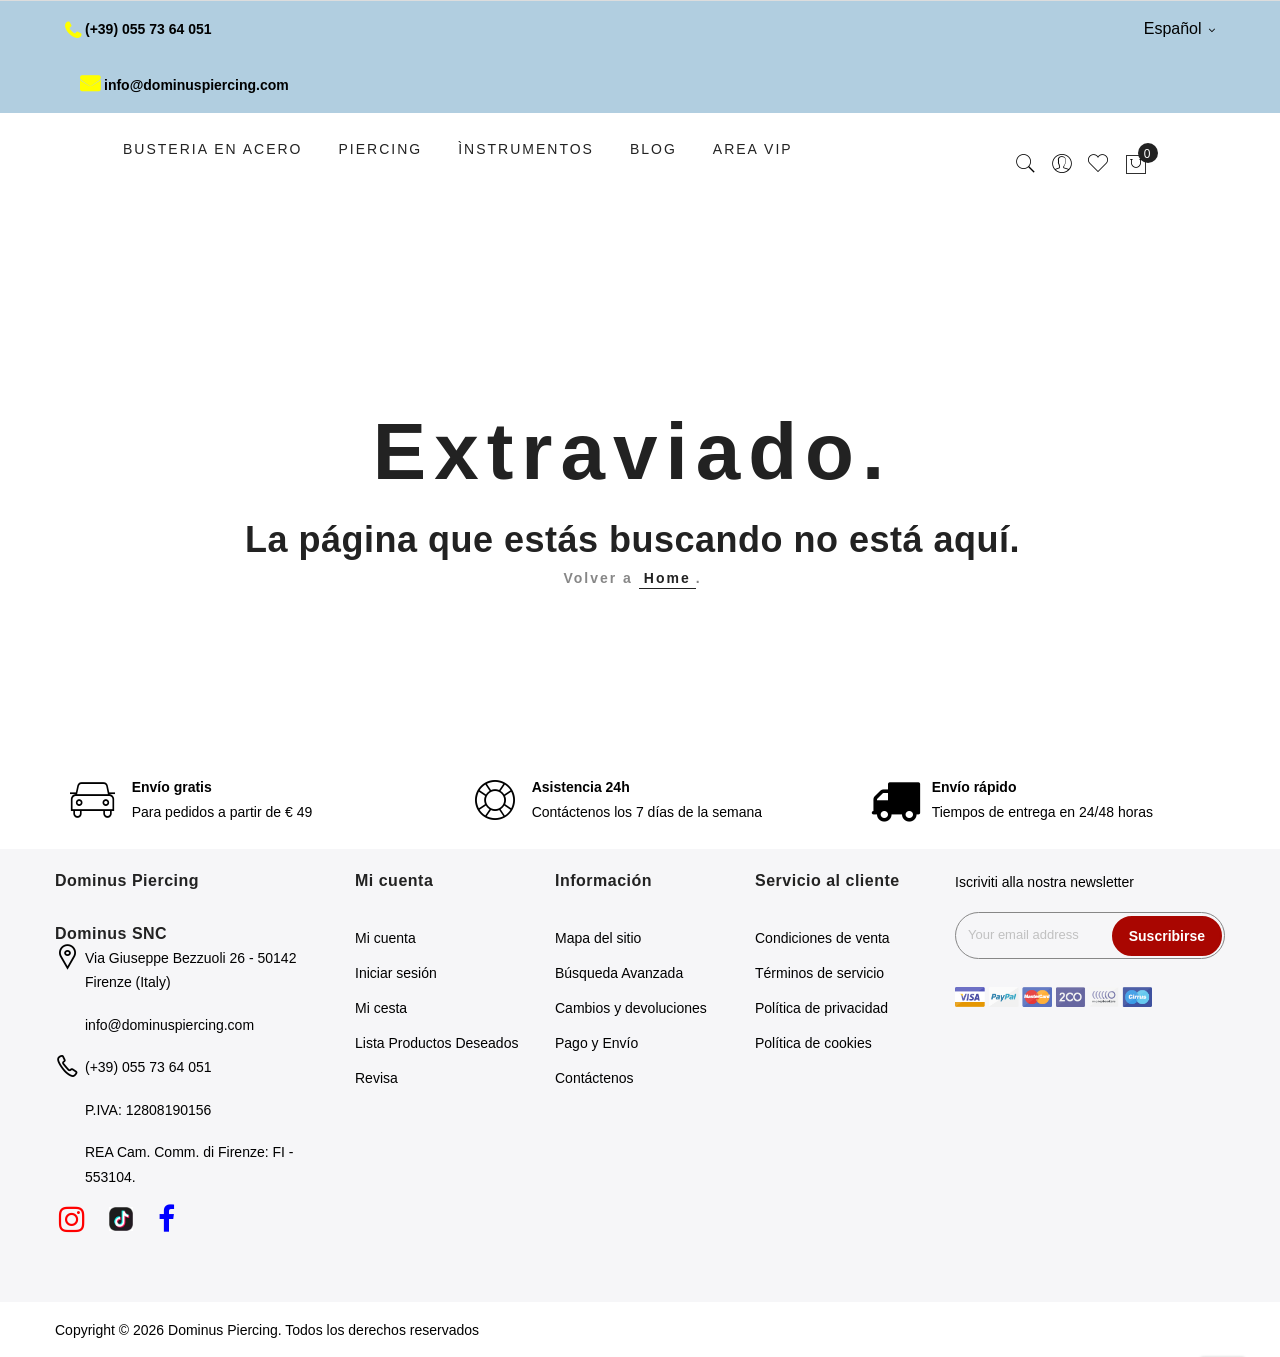 The width and height of the screenshot is (1280, 1357). Describe the element at coordinates (631, 1008) in the screenshot. I see `Cambios y devoluciones` at that location.